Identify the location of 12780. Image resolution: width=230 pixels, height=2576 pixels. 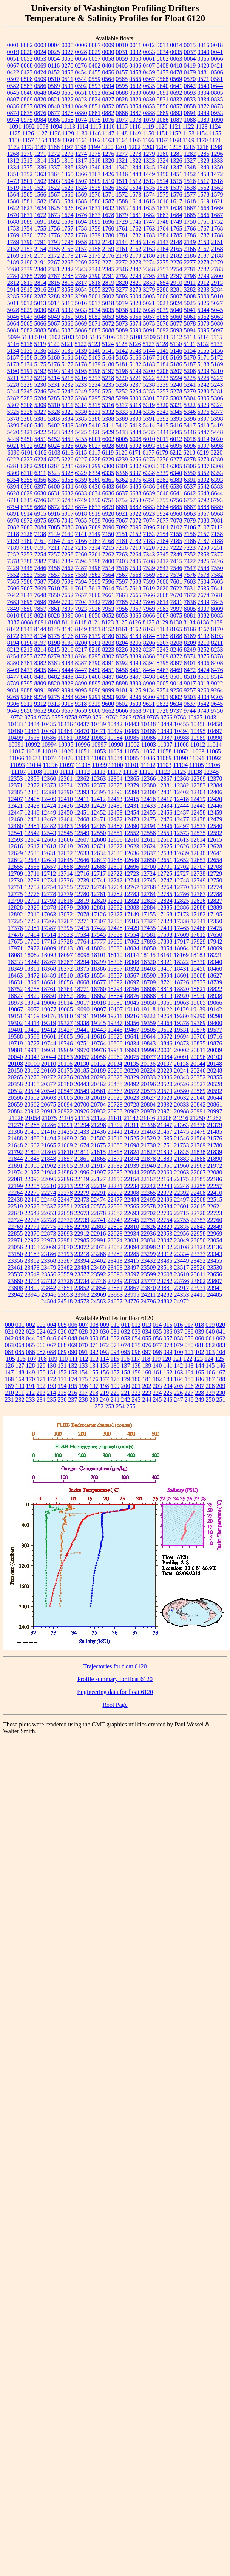
(82, 894).